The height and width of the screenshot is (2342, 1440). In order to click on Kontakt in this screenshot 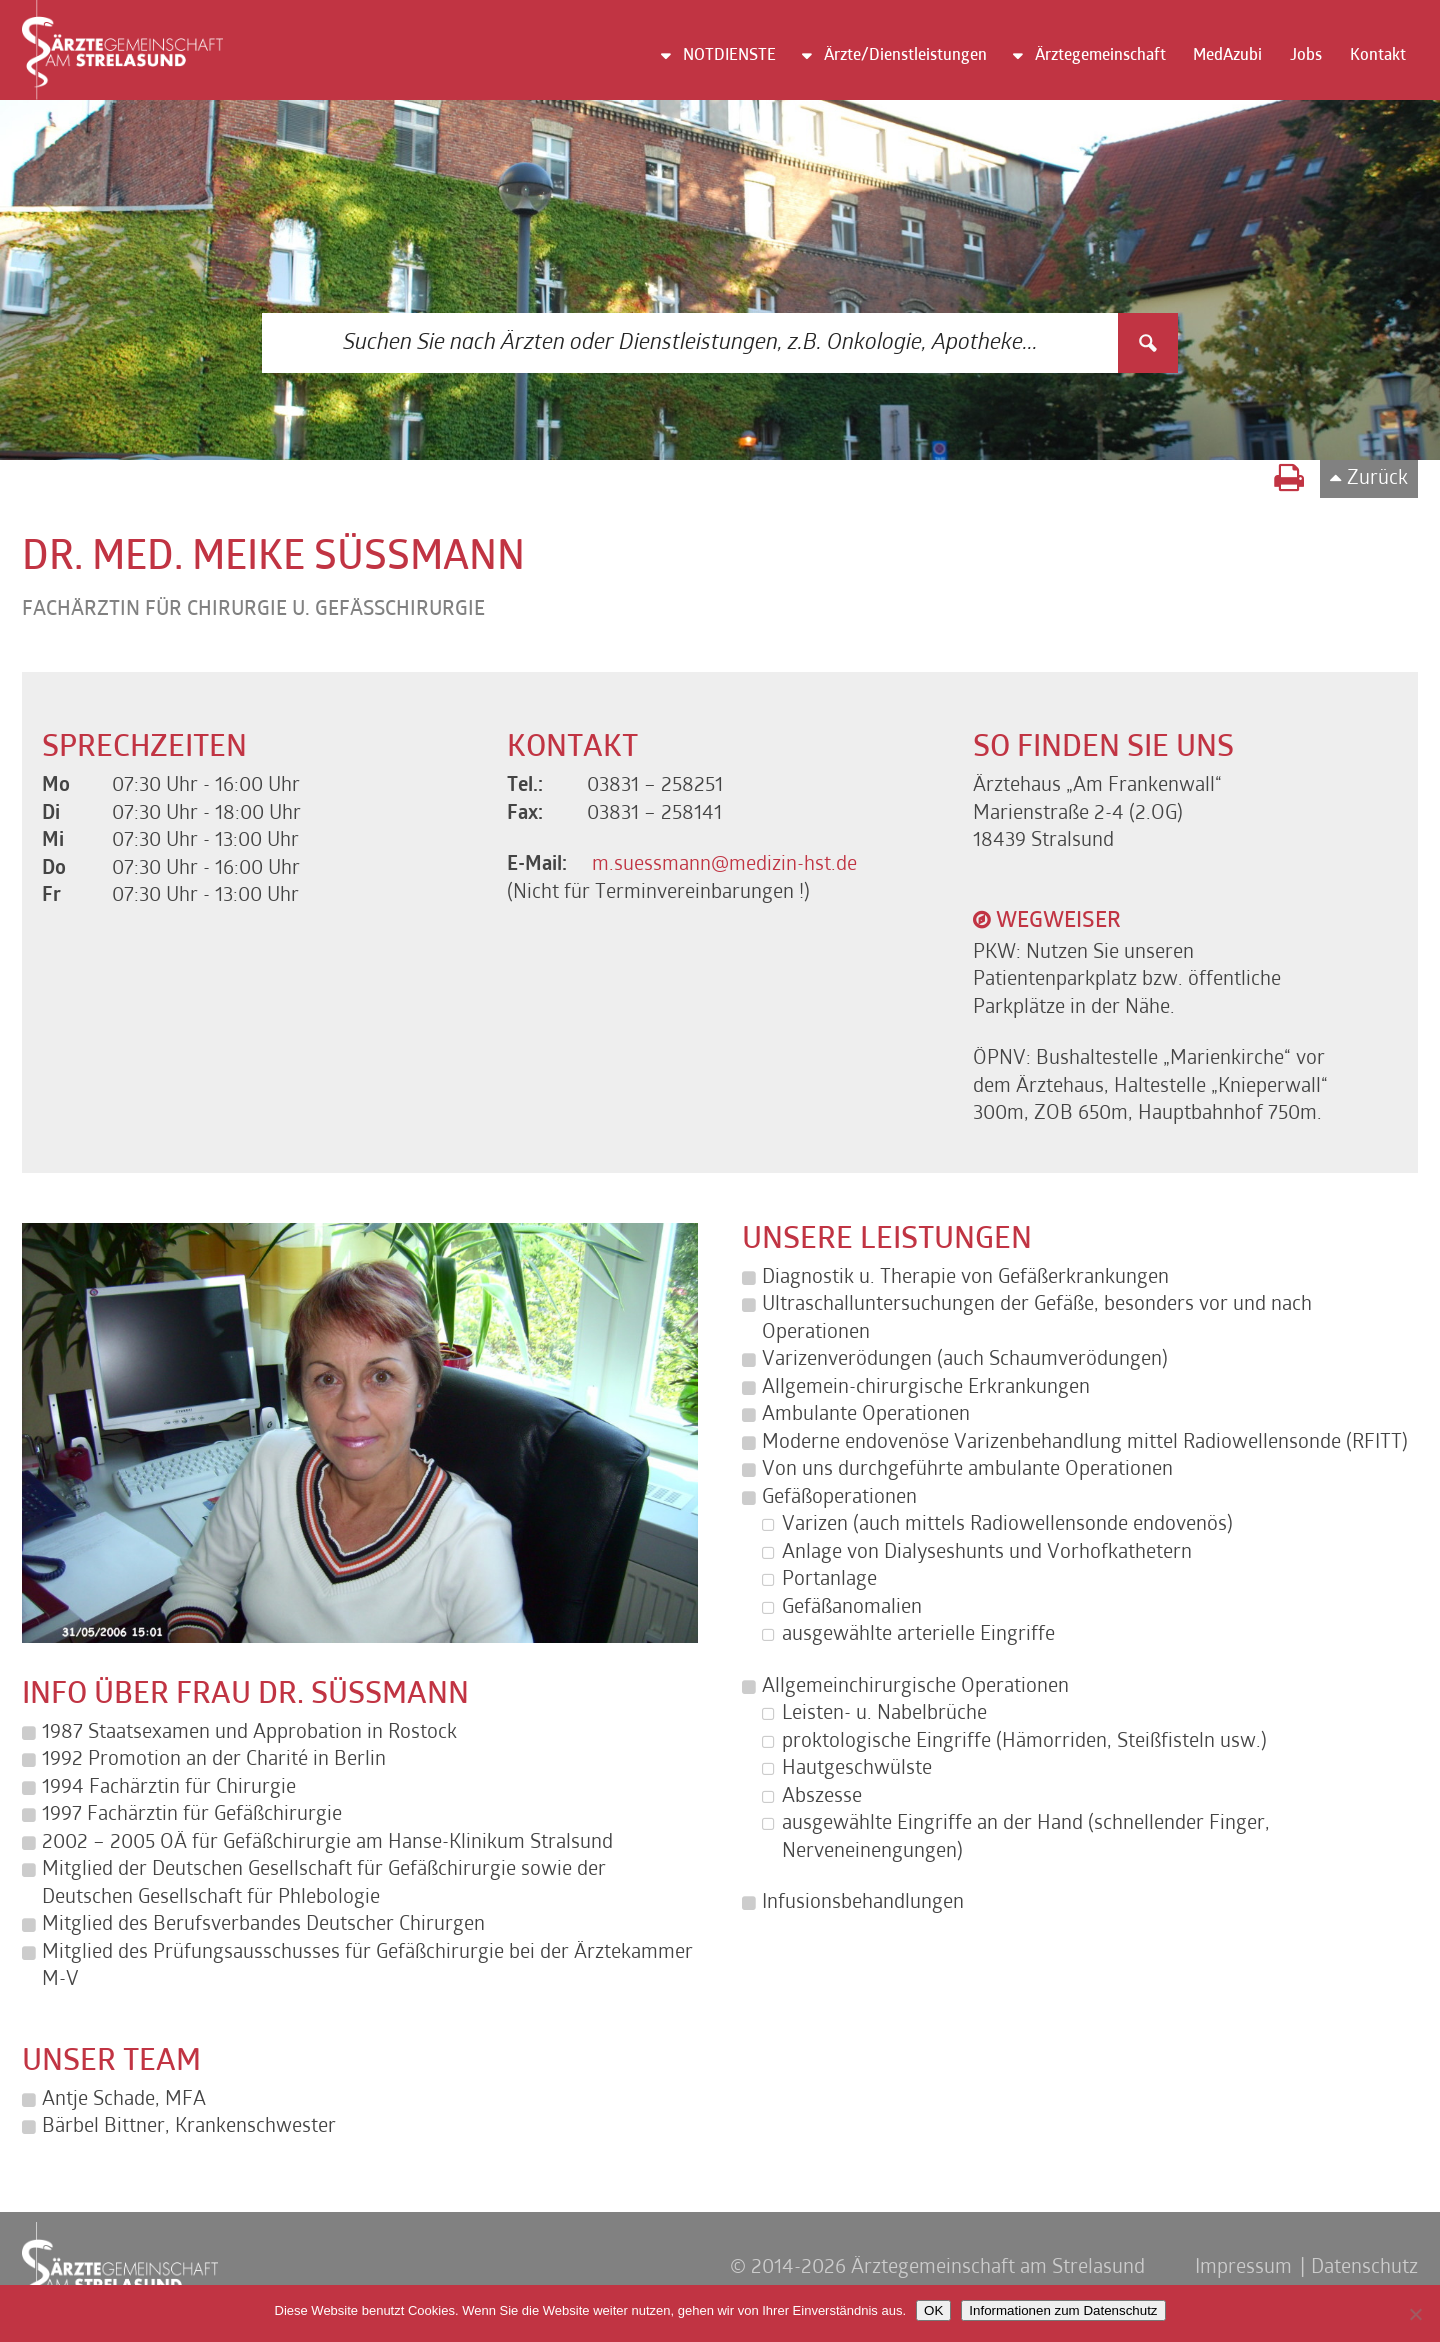, I will do `click(1378, 56)`.